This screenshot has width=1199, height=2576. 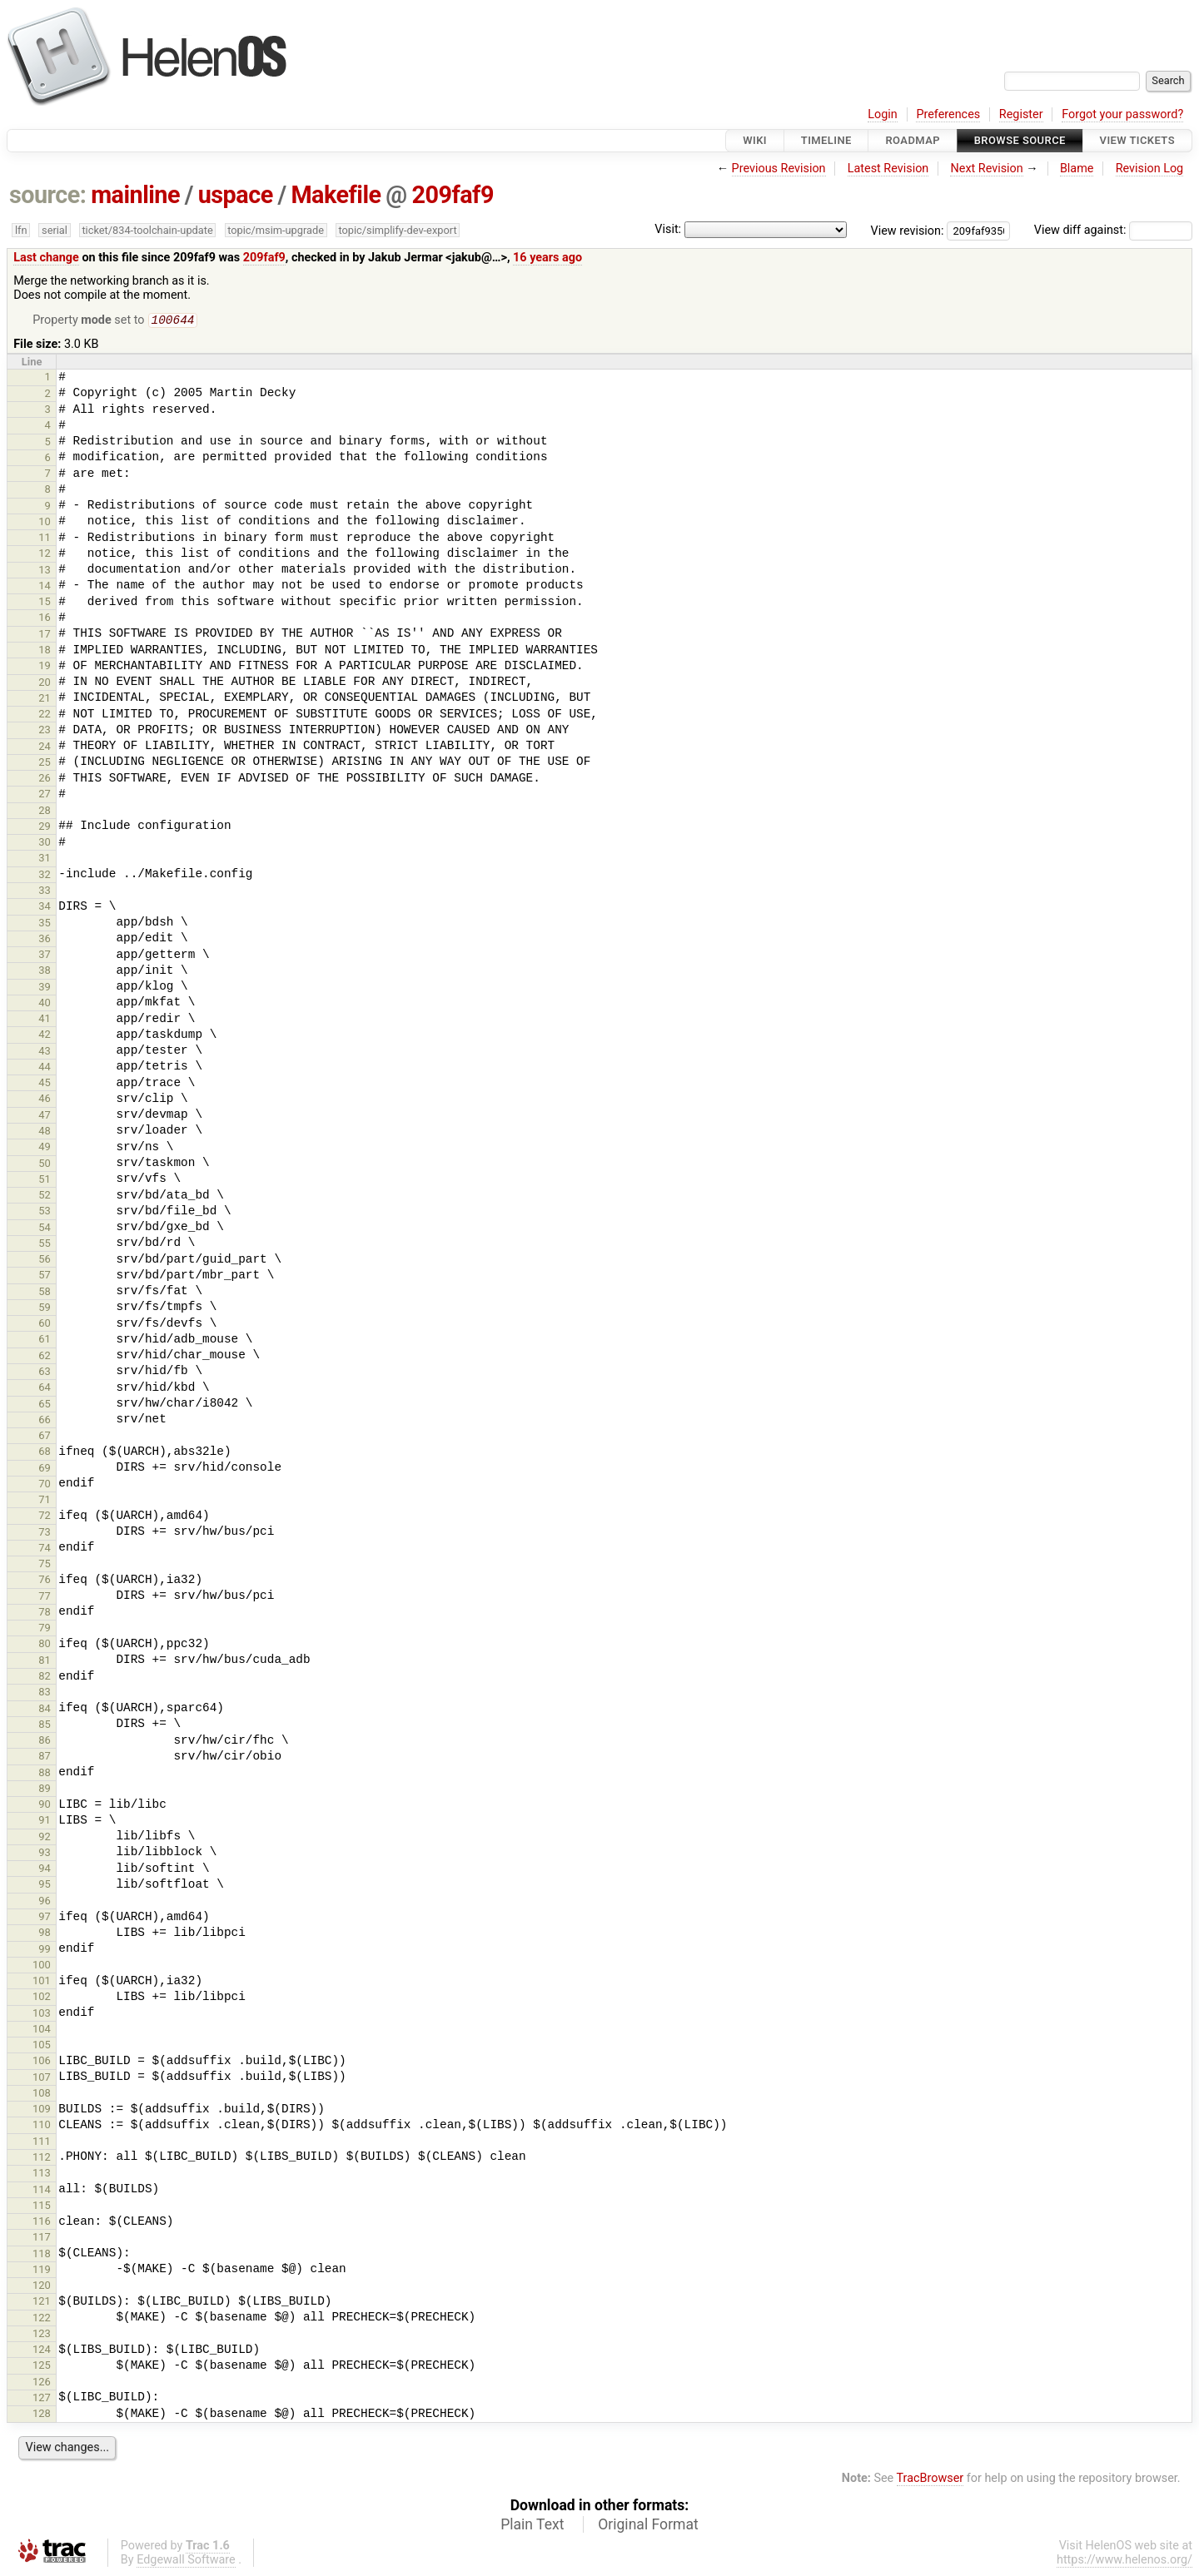 What do you see at coordinates (44, 1854) in the screenshot?
I see `93` at bounding box center [44, 1854].